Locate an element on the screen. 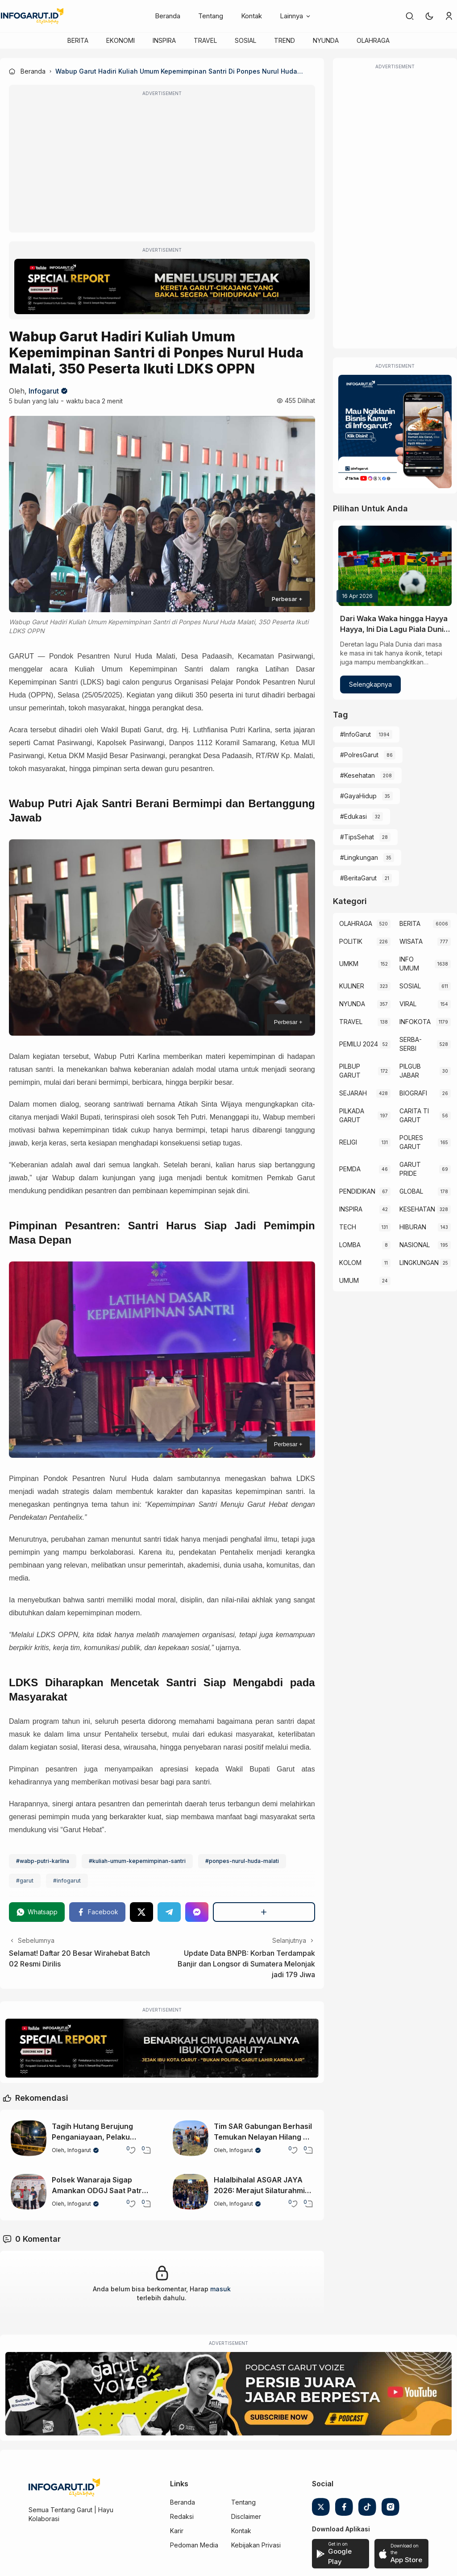  HIBURAN is located at coordinates (412, 1227).